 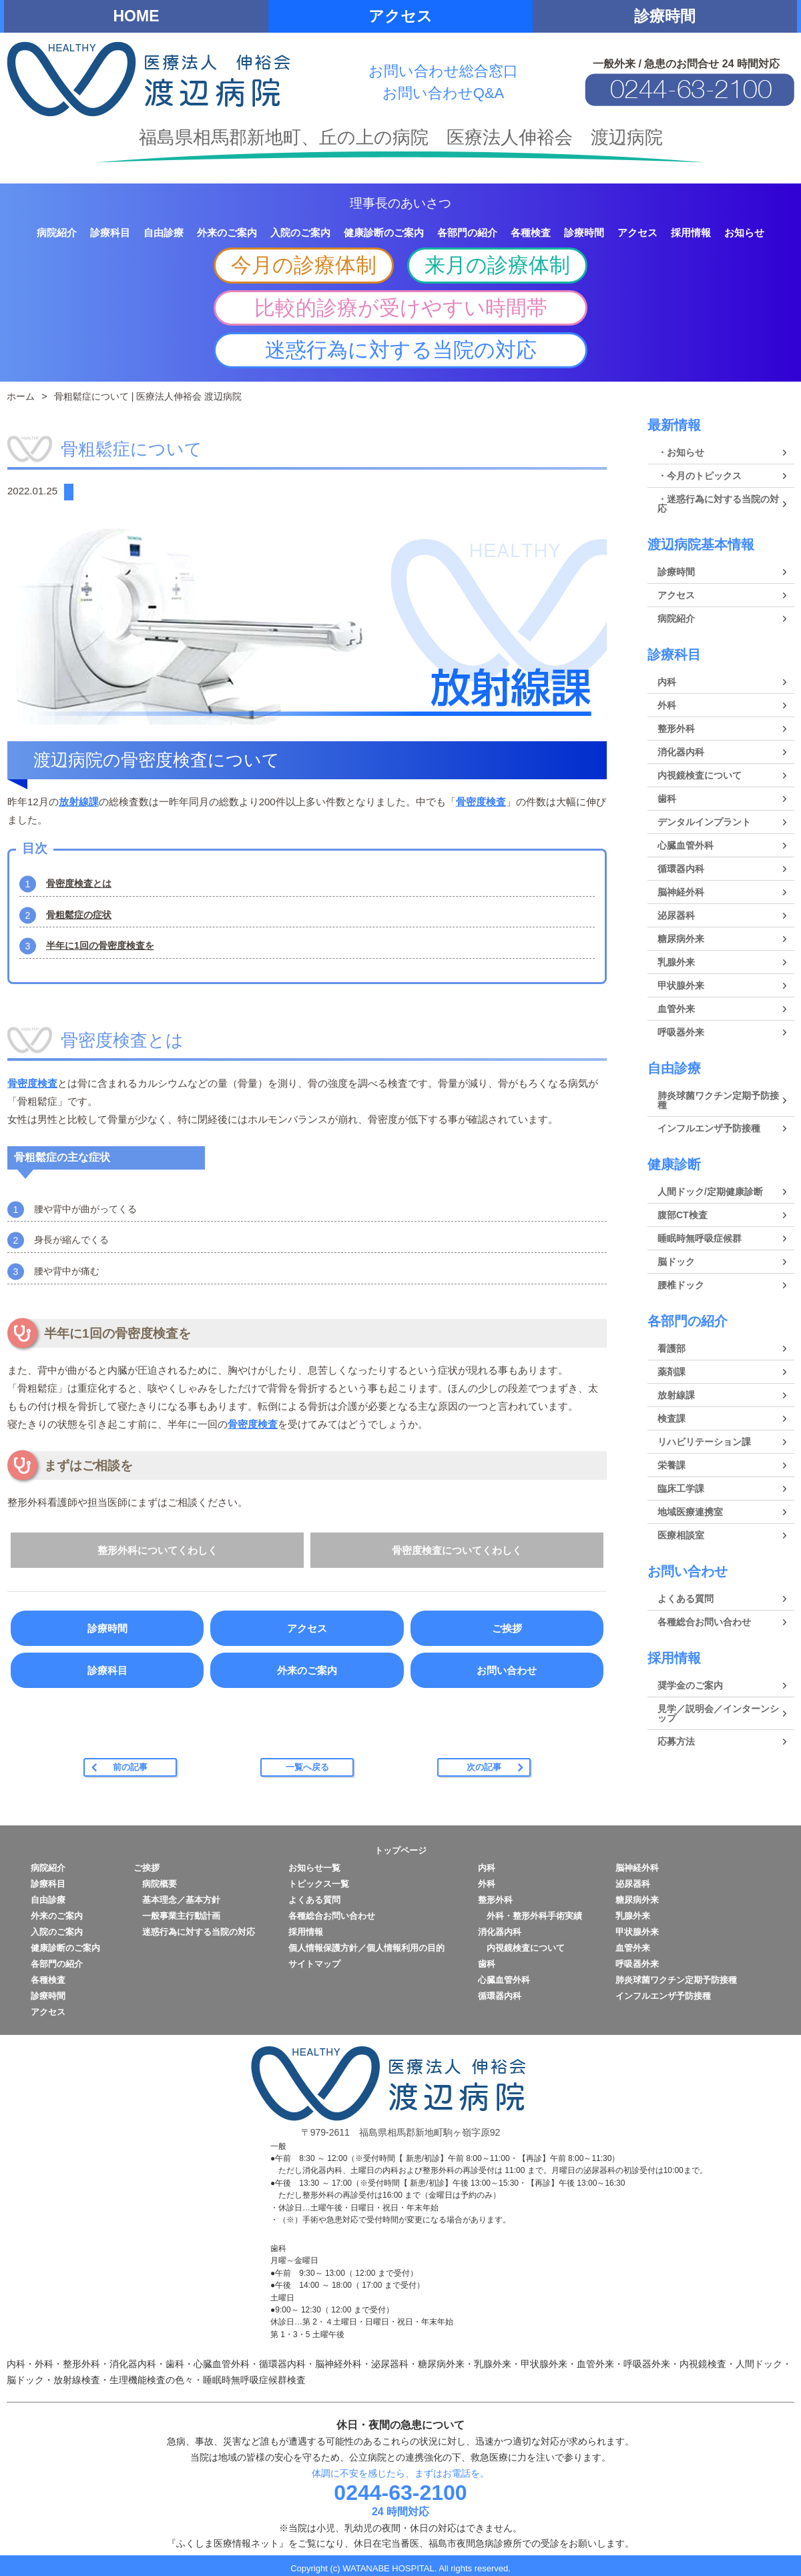 I want to click on 基本理念／基本方針, so click(x=177, y=1900).